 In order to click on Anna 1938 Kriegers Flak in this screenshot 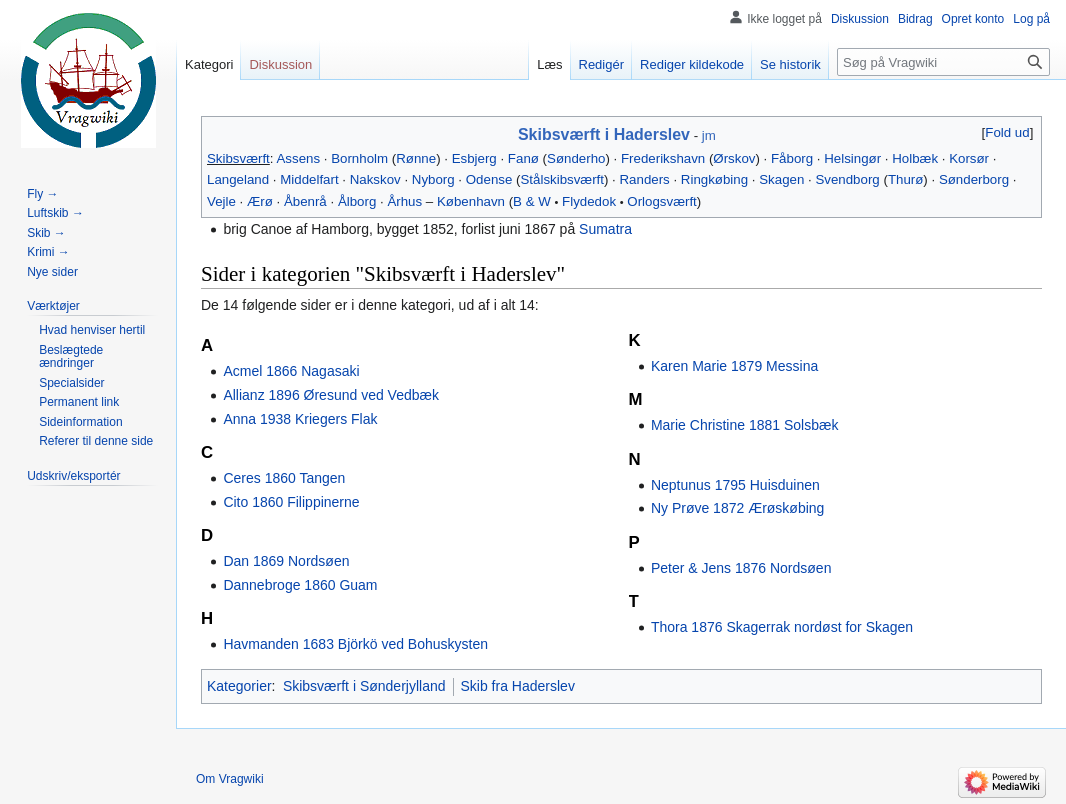, I will do `click(300, 419)`.